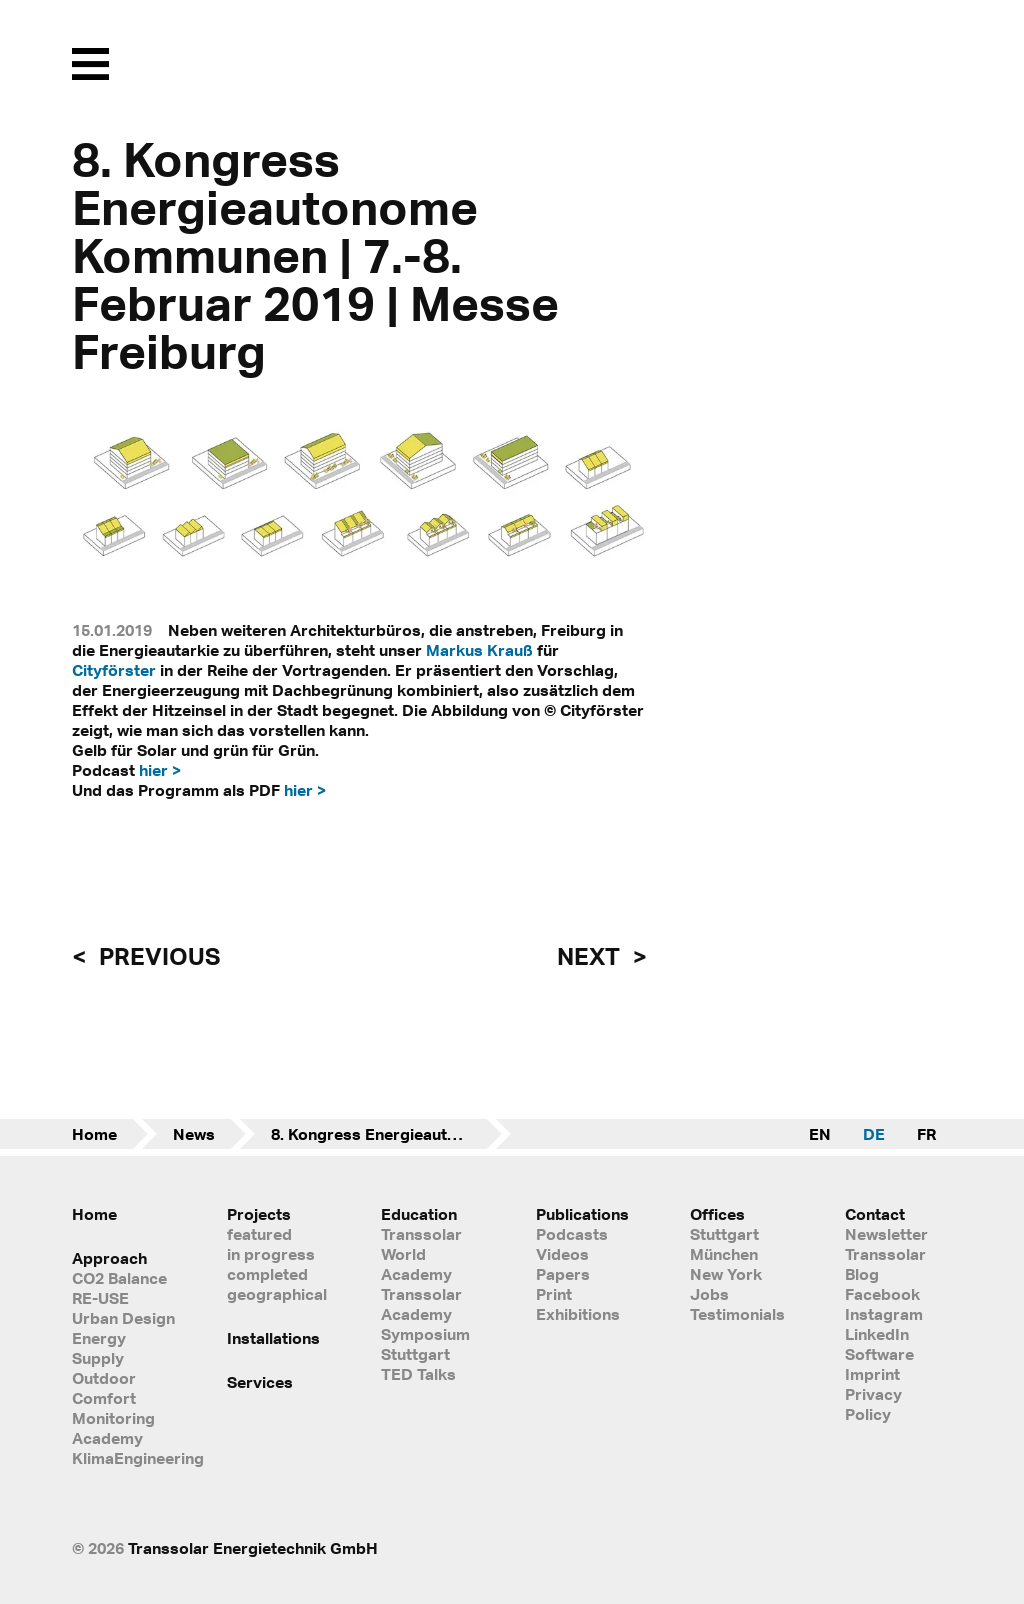  I want to click on Projects, so click(259, 1214).